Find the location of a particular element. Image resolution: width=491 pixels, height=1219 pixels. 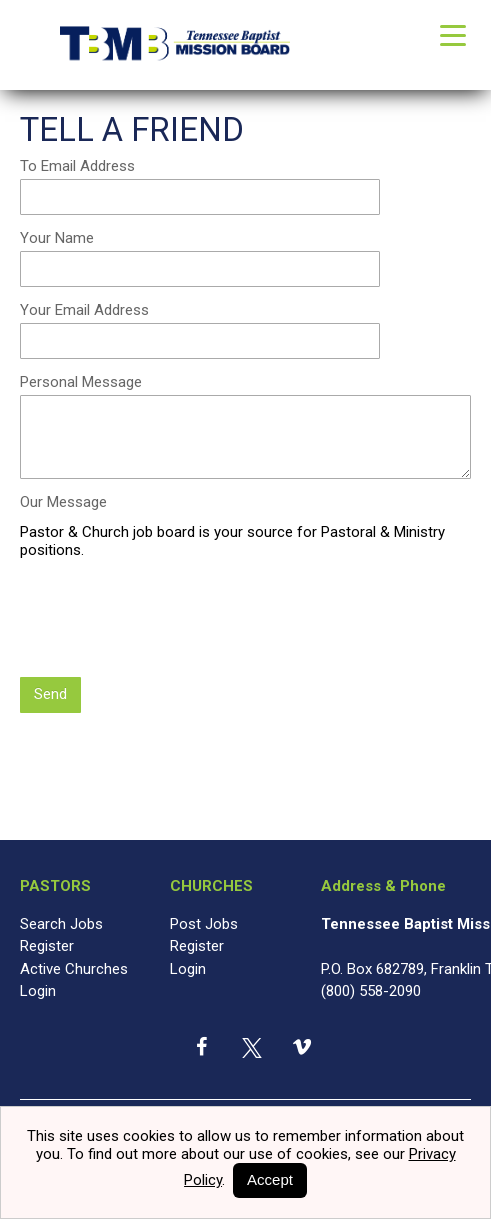

Active Churches is located at coordinates (74, 971).